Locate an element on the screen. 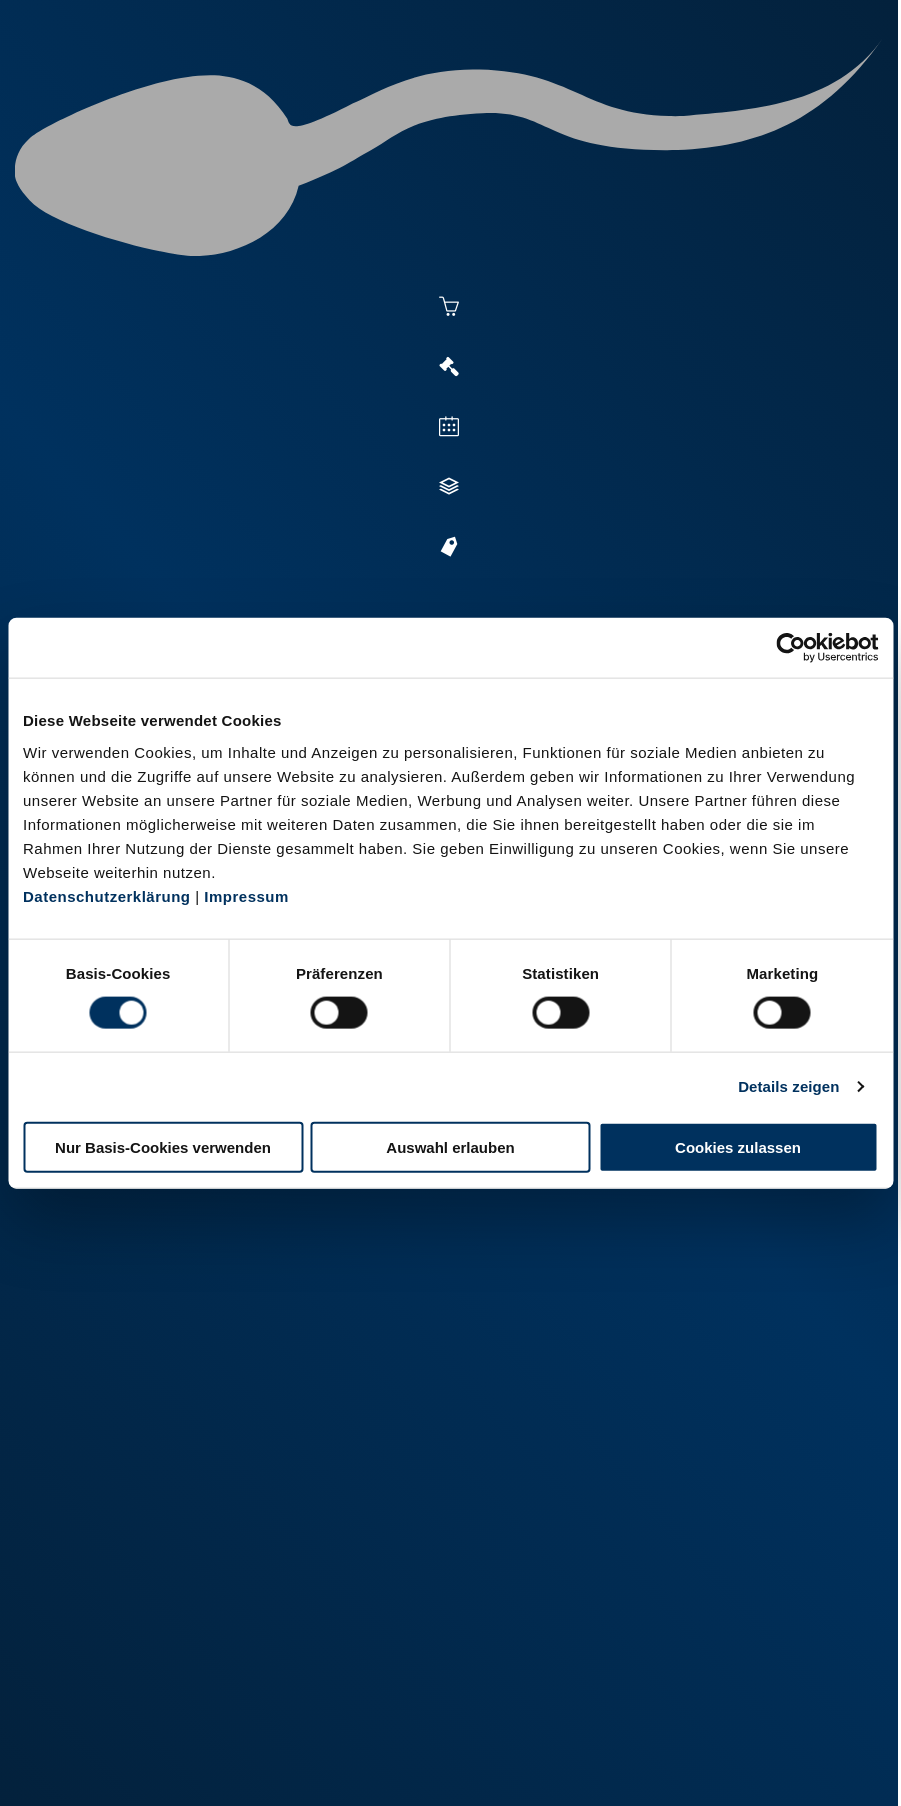 The image size is (901, 1806). +49 2151 81899-0 is located at coordinates (197, 1558).